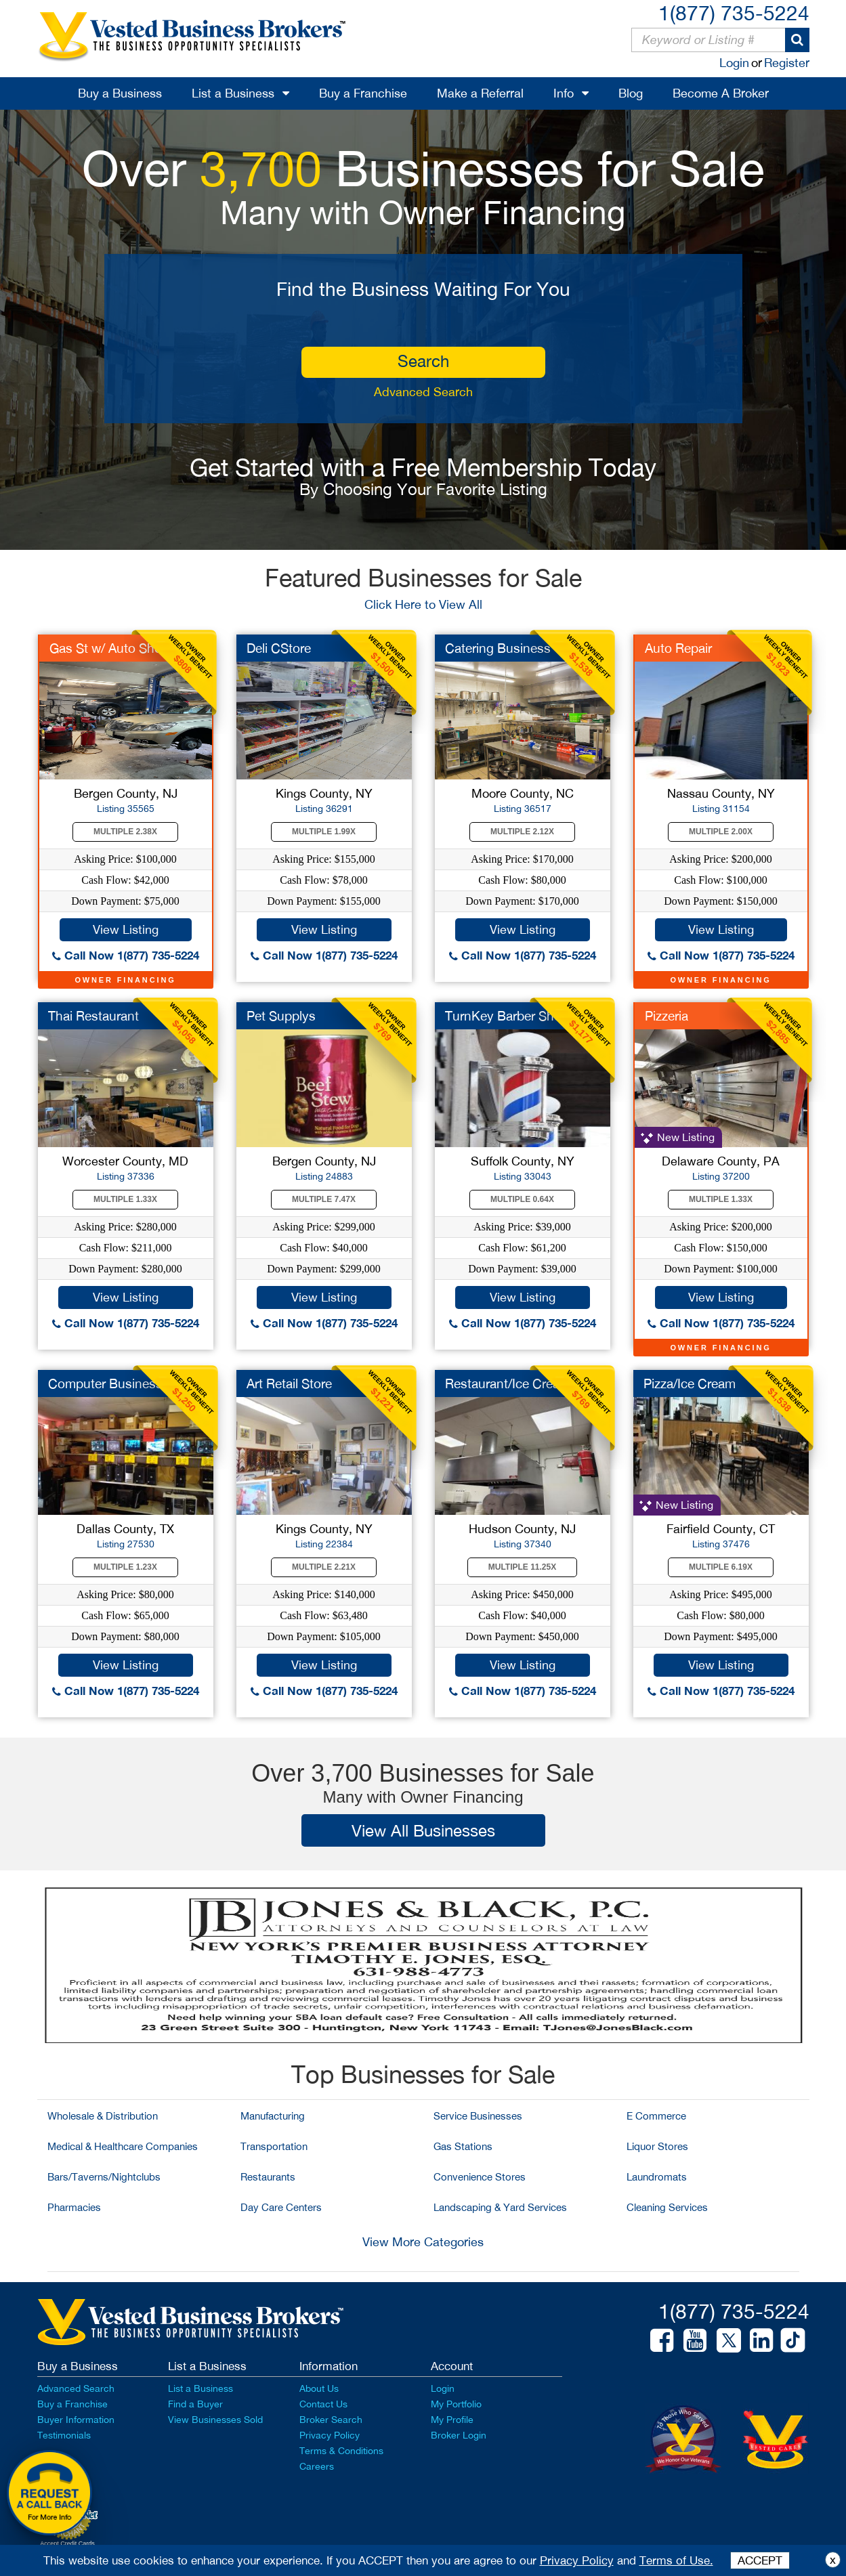 Image resolution: width=846 pixels, height=2576 pixels. What do you see at coordinates (721, 831) in the screenshot?
I see `Multiple 2.00X` at bounding box center [721, 831].